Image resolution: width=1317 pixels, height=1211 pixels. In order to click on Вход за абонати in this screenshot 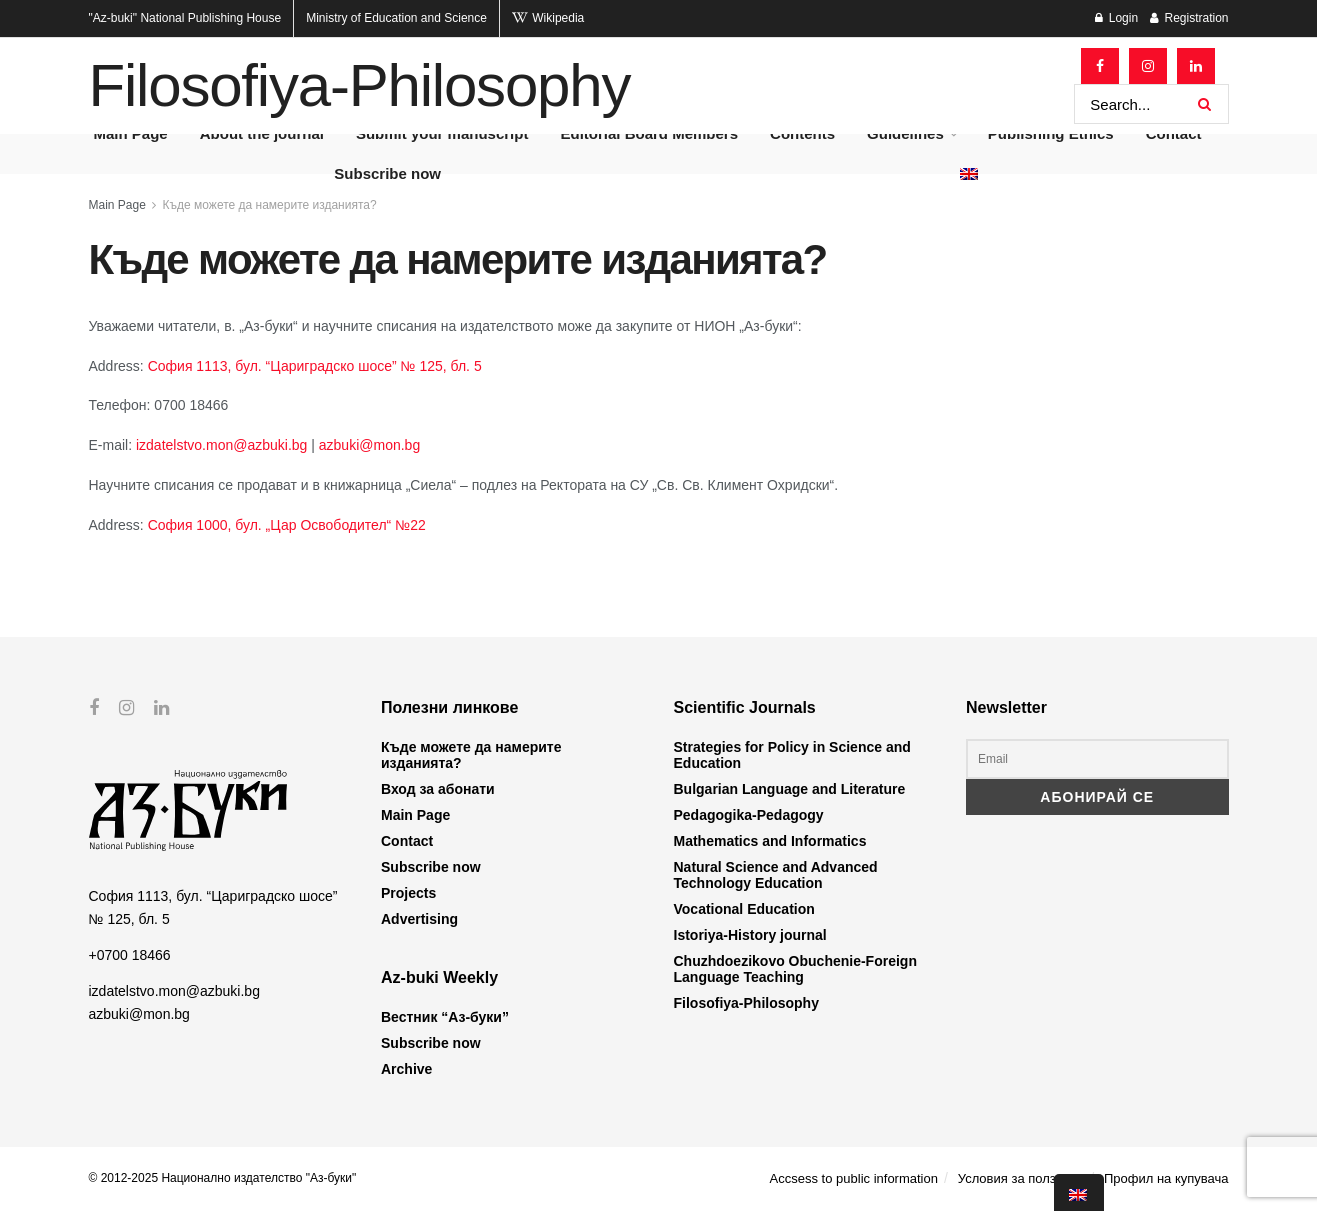, I will do `click(438, 789)`.